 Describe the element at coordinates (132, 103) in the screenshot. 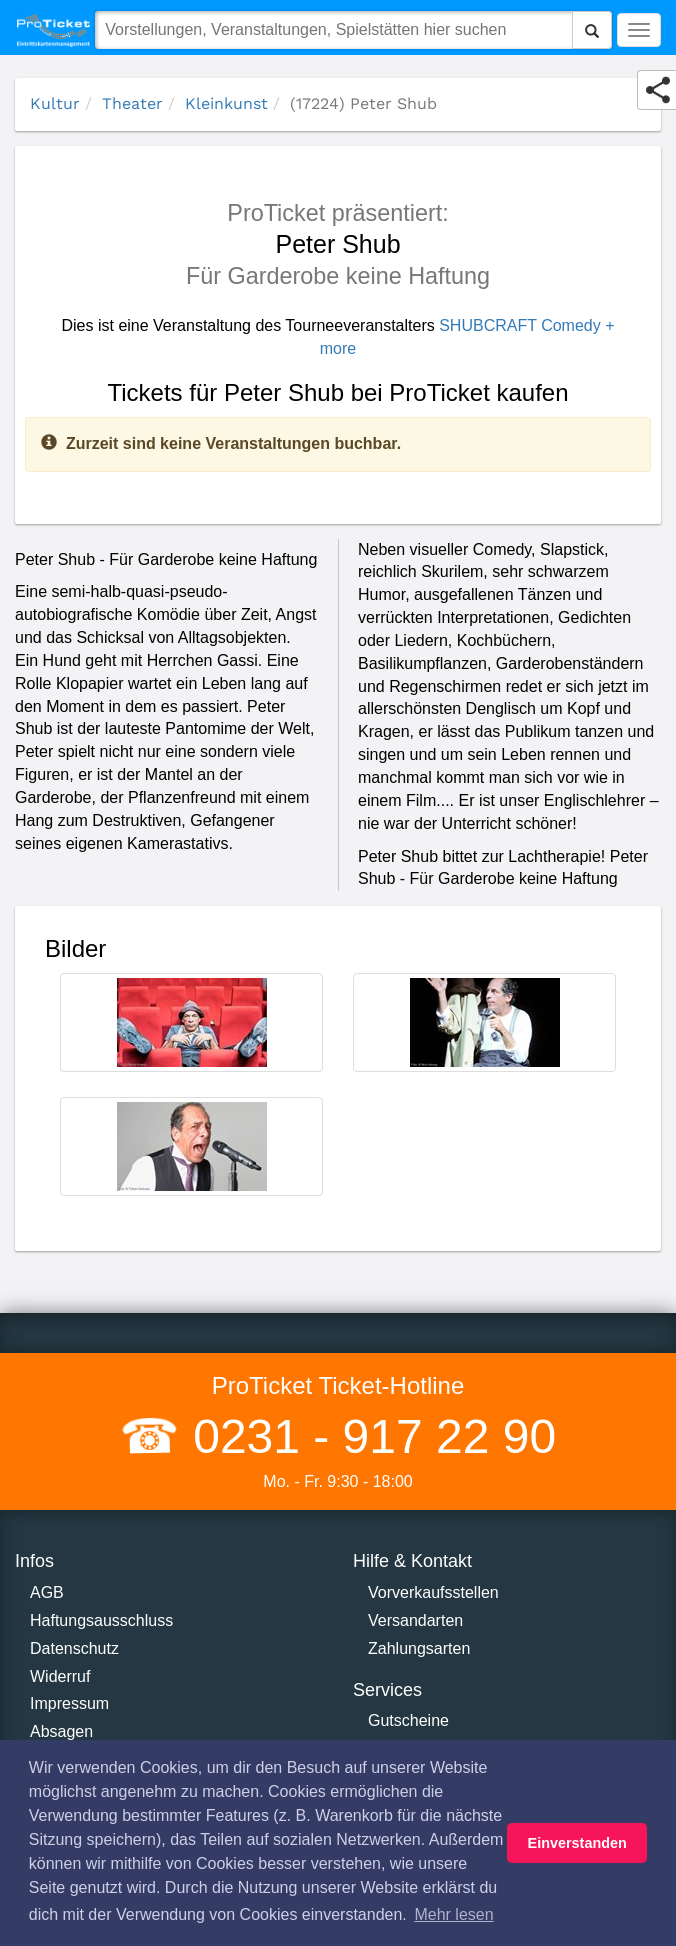

I see `Theater` at that location.